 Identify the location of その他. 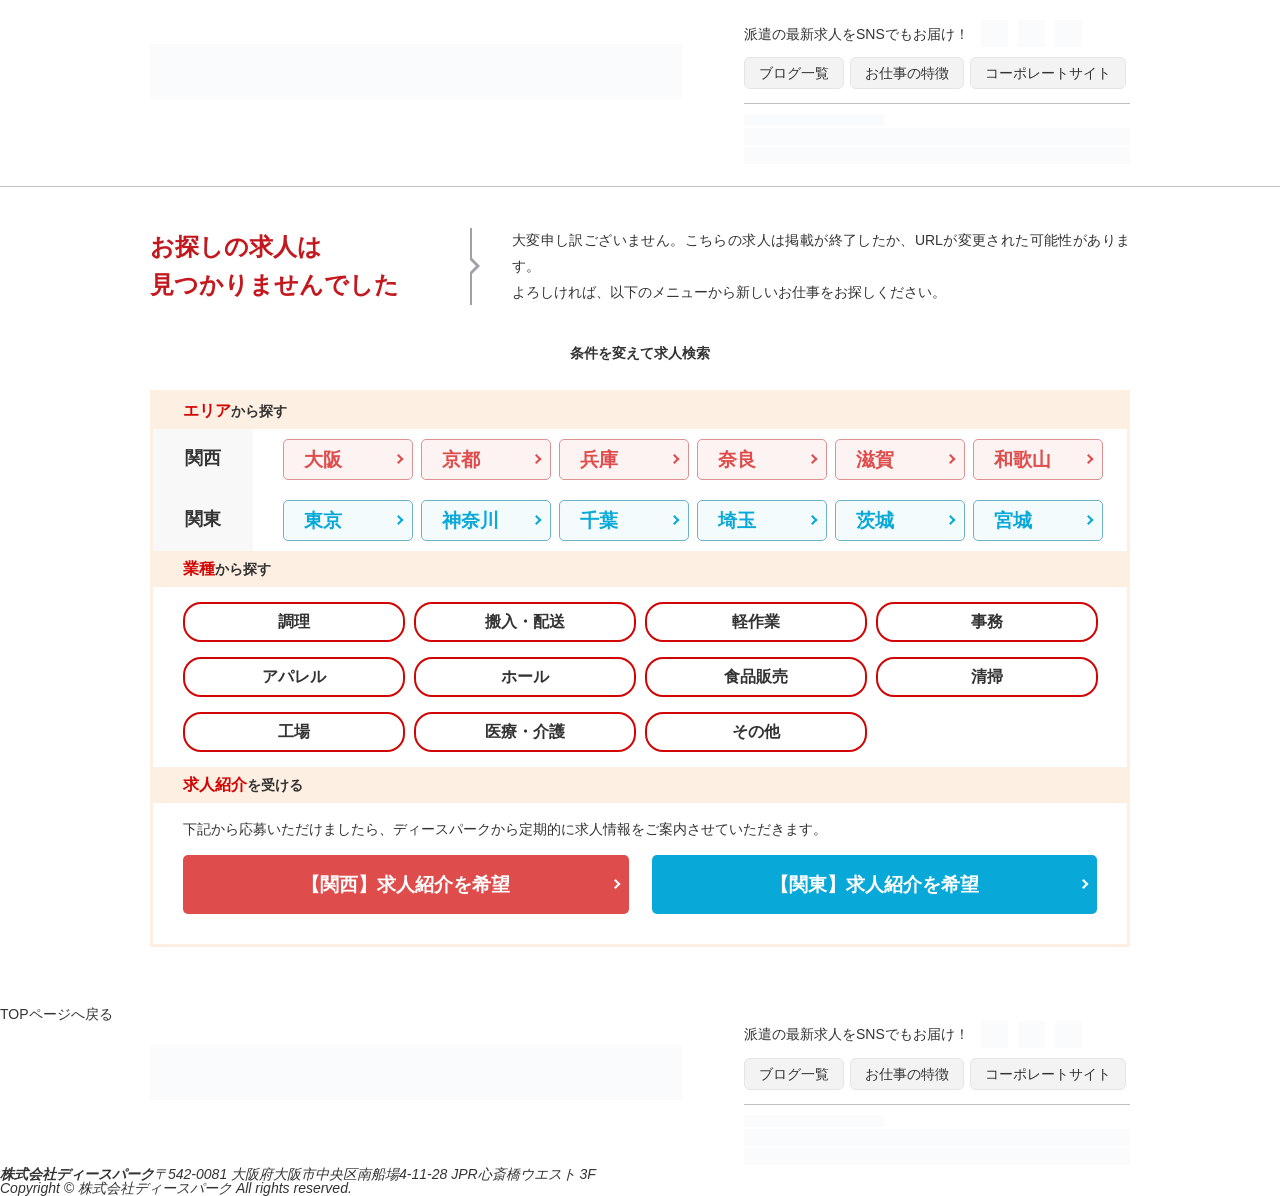
(756, 731).